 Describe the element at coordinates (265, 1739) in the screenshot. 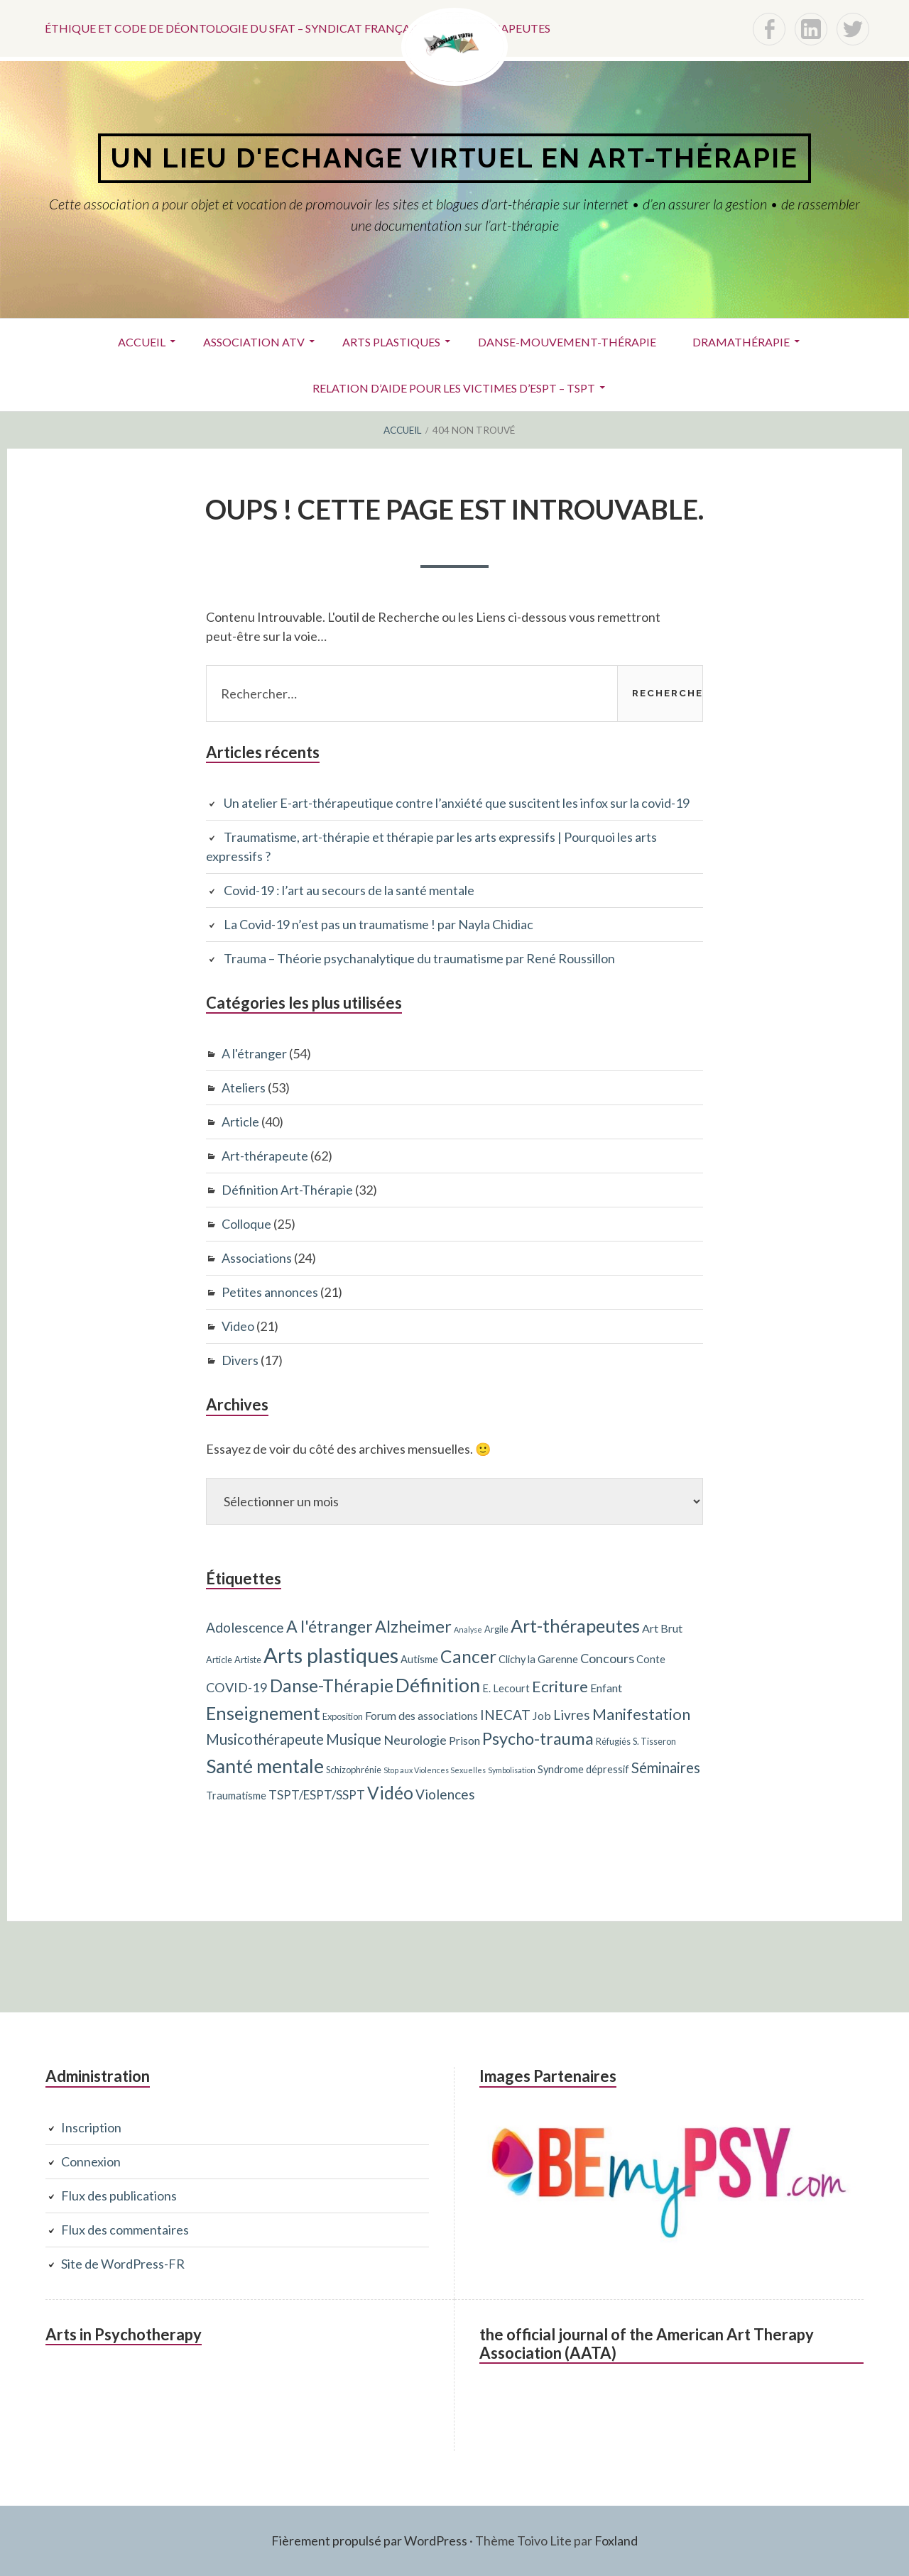

I see `Musicothérapeute [Musicothérapeute (10 éléments)]` at that location.